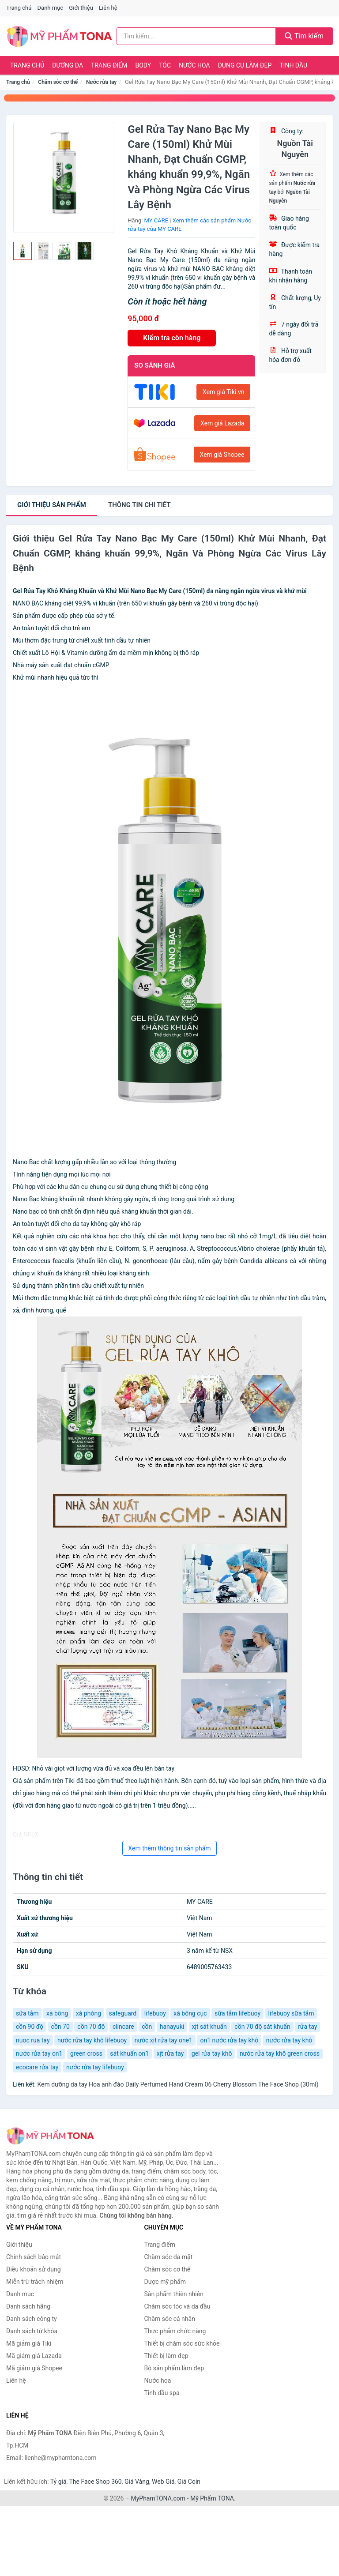  Describe the element at coordinates (34, 2368) in the screenshot. I see `Mã giảm giá Shopee` at that location.